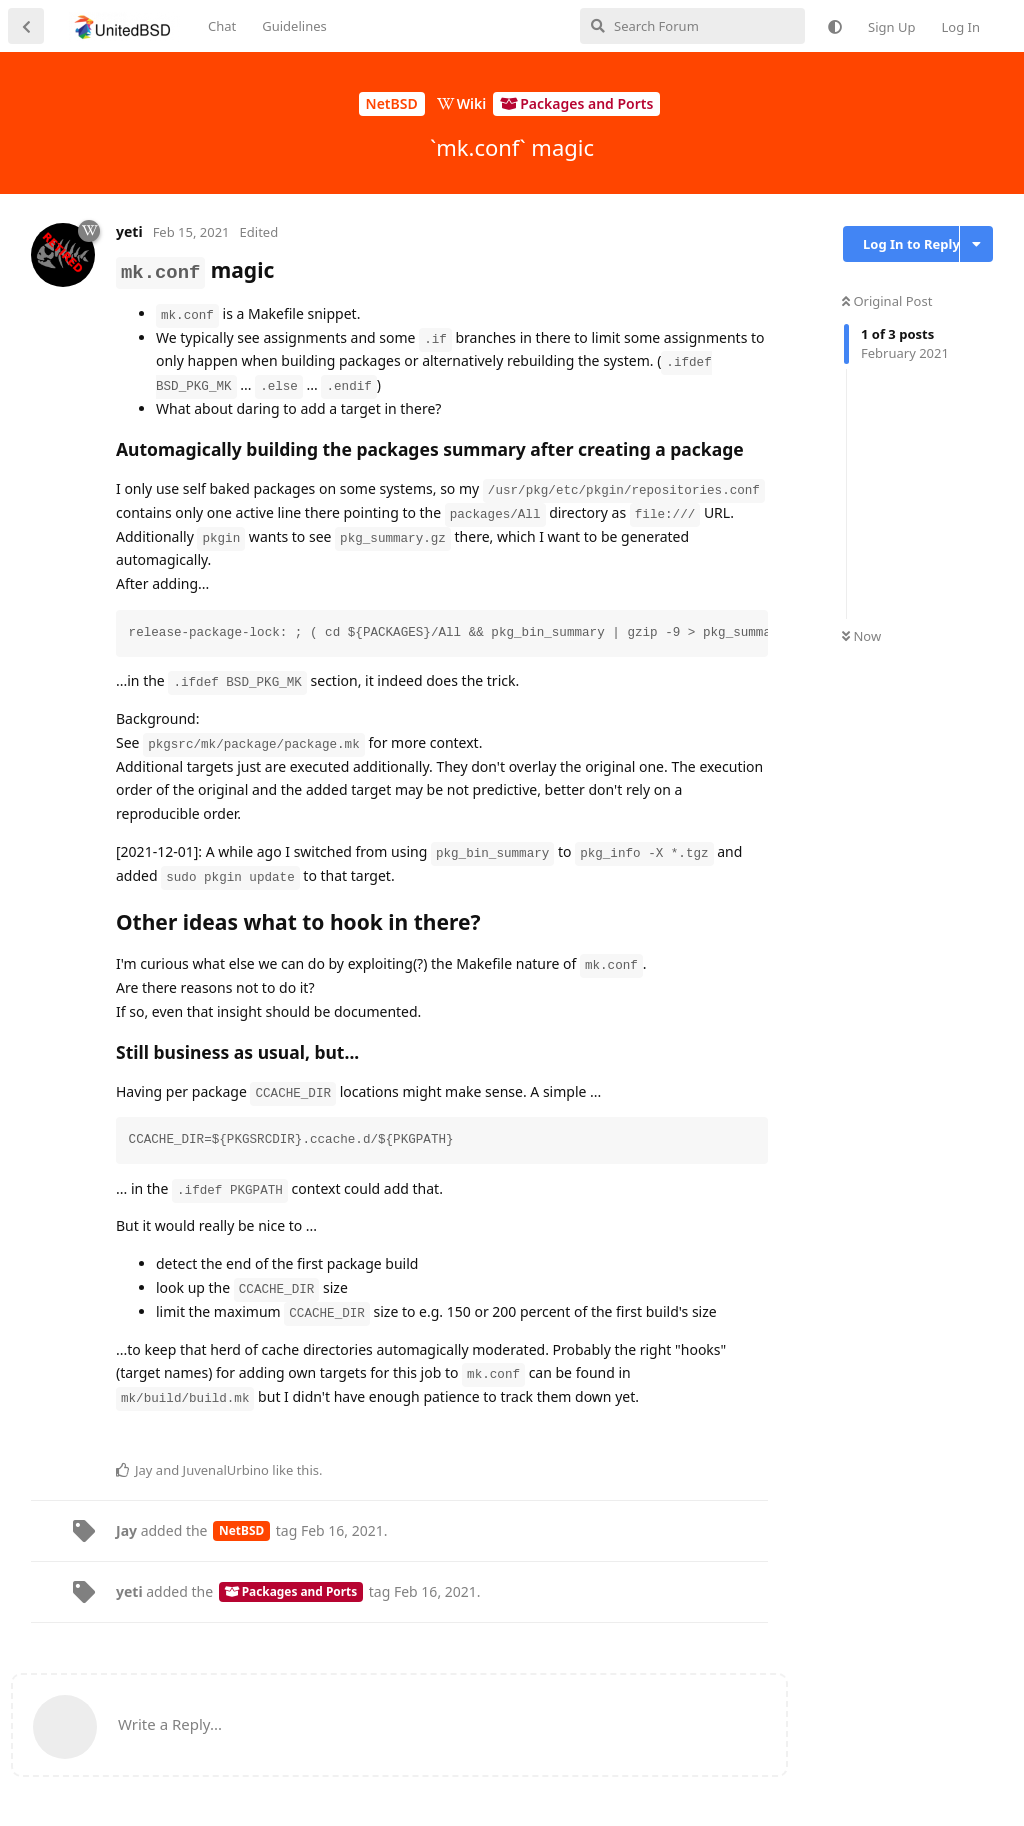  What do you see at coordinates (887, 301) in the screenshot?
I see `Original Post` at bounding box center [887, 301].